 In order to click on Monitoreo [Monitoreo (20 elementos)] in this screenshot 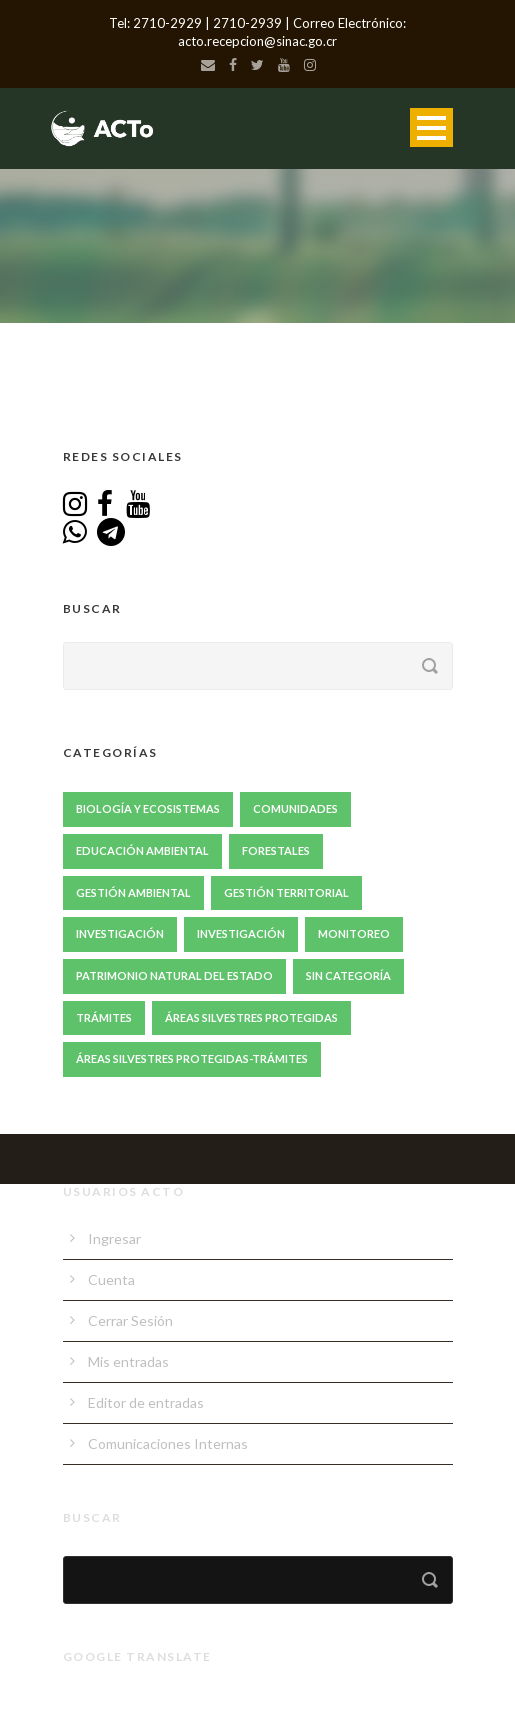, I will do `click(354, 933)`.